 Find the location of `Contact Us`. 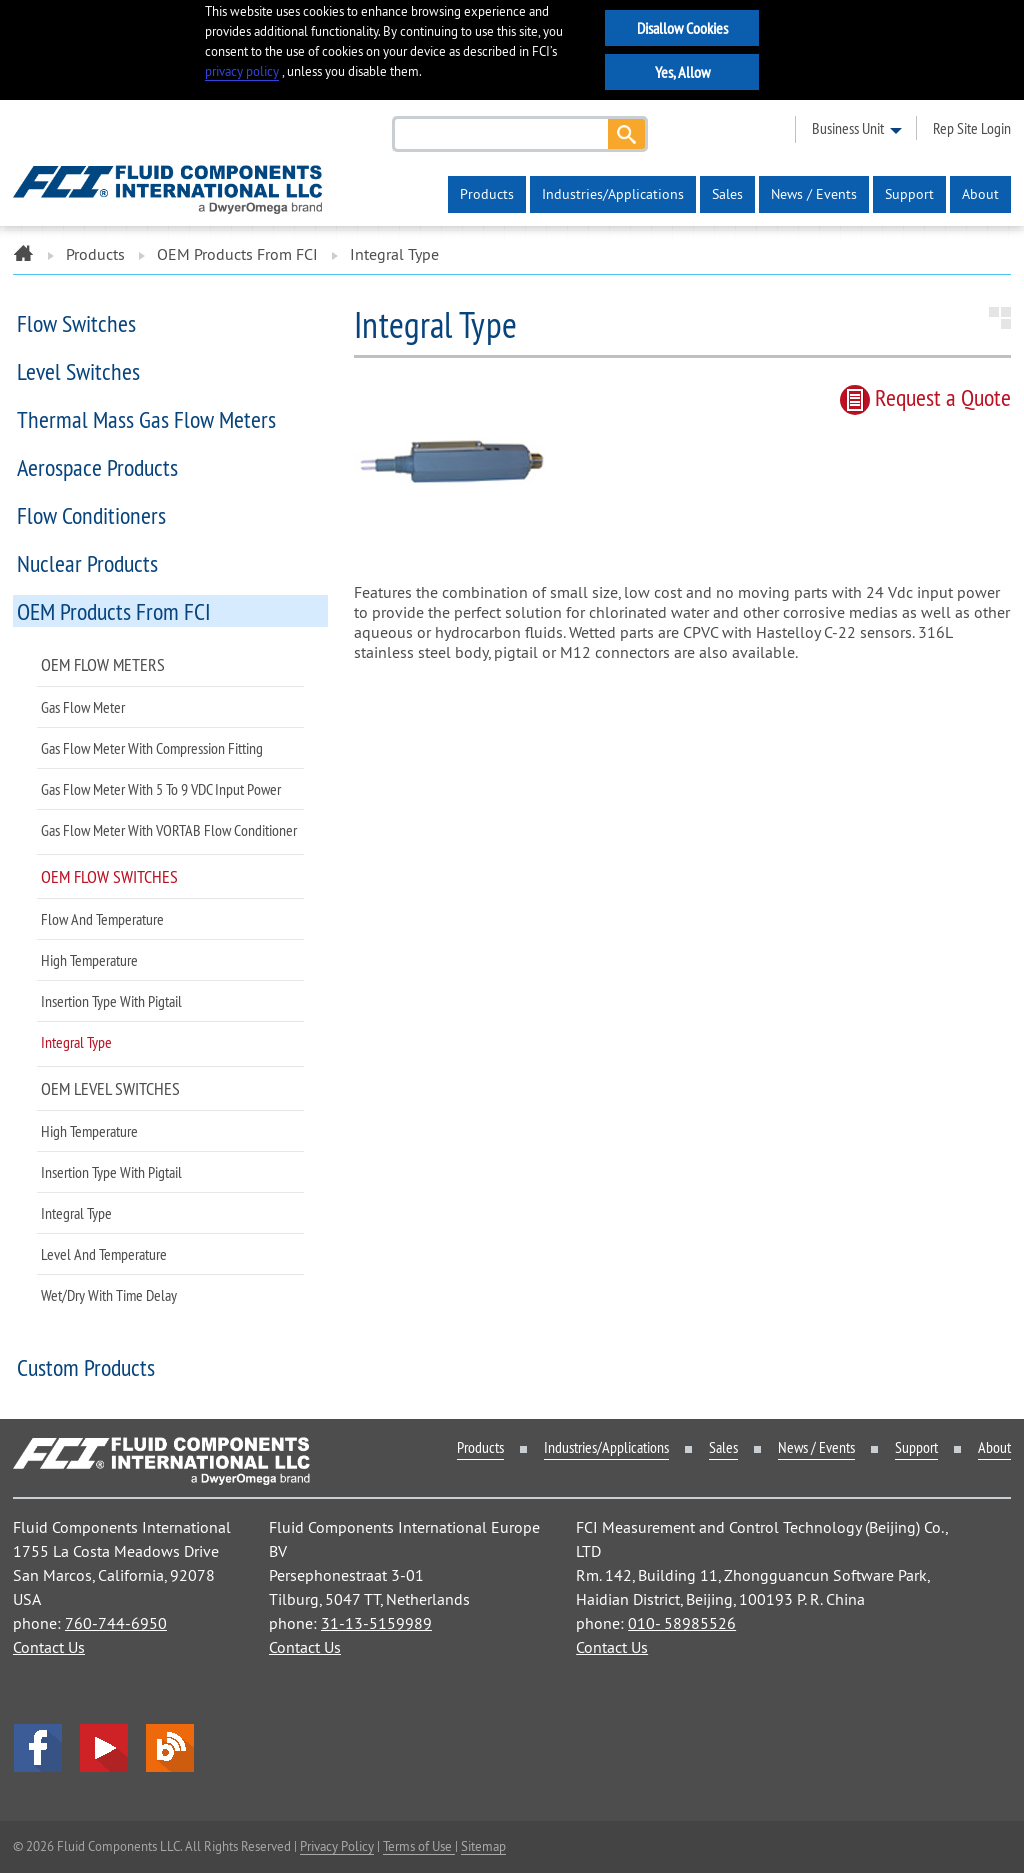

Contact Us is located at coordinates (49, 1647).